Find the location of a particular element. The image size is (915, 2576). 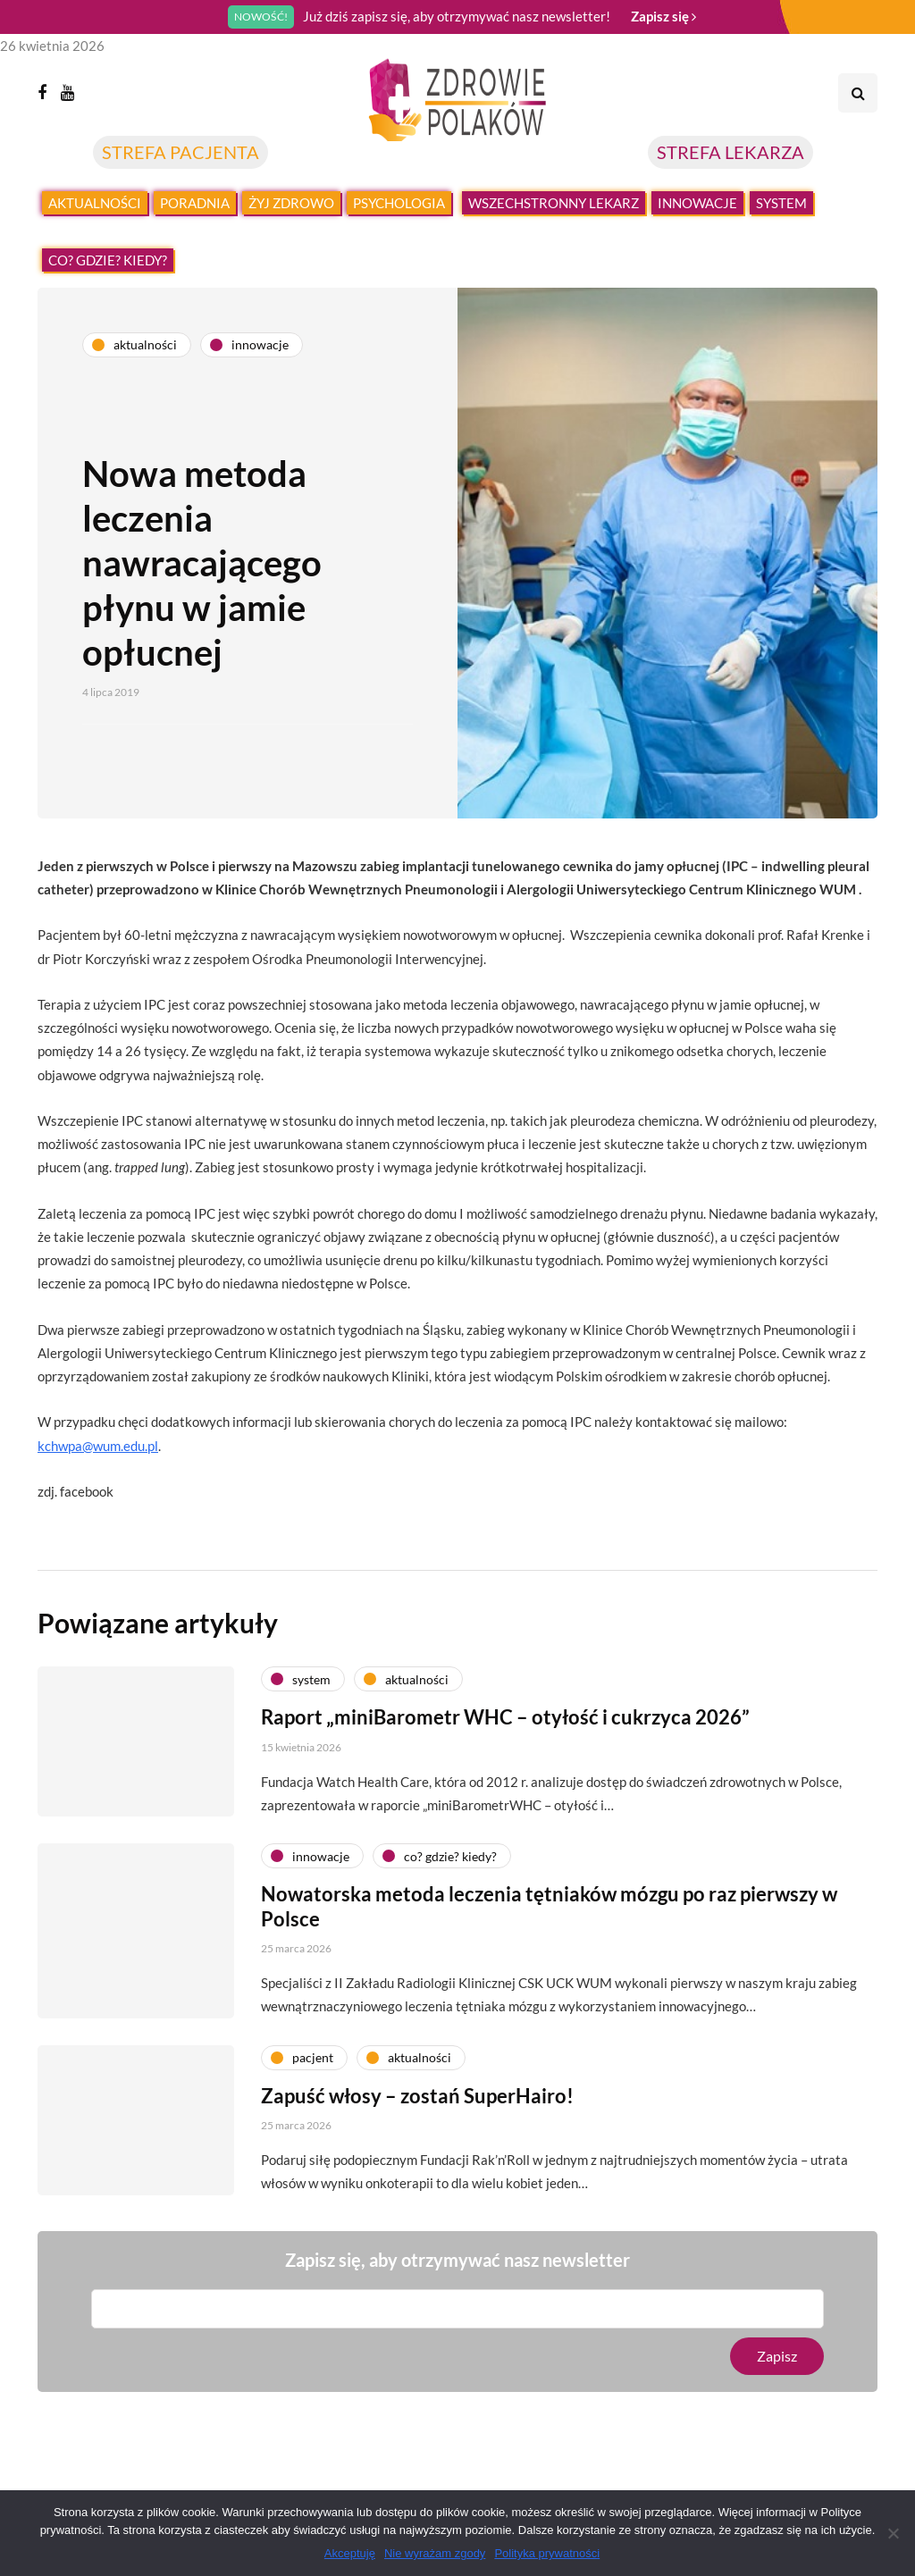

STREFA LEKARZA is located at coordinates (730, 152).